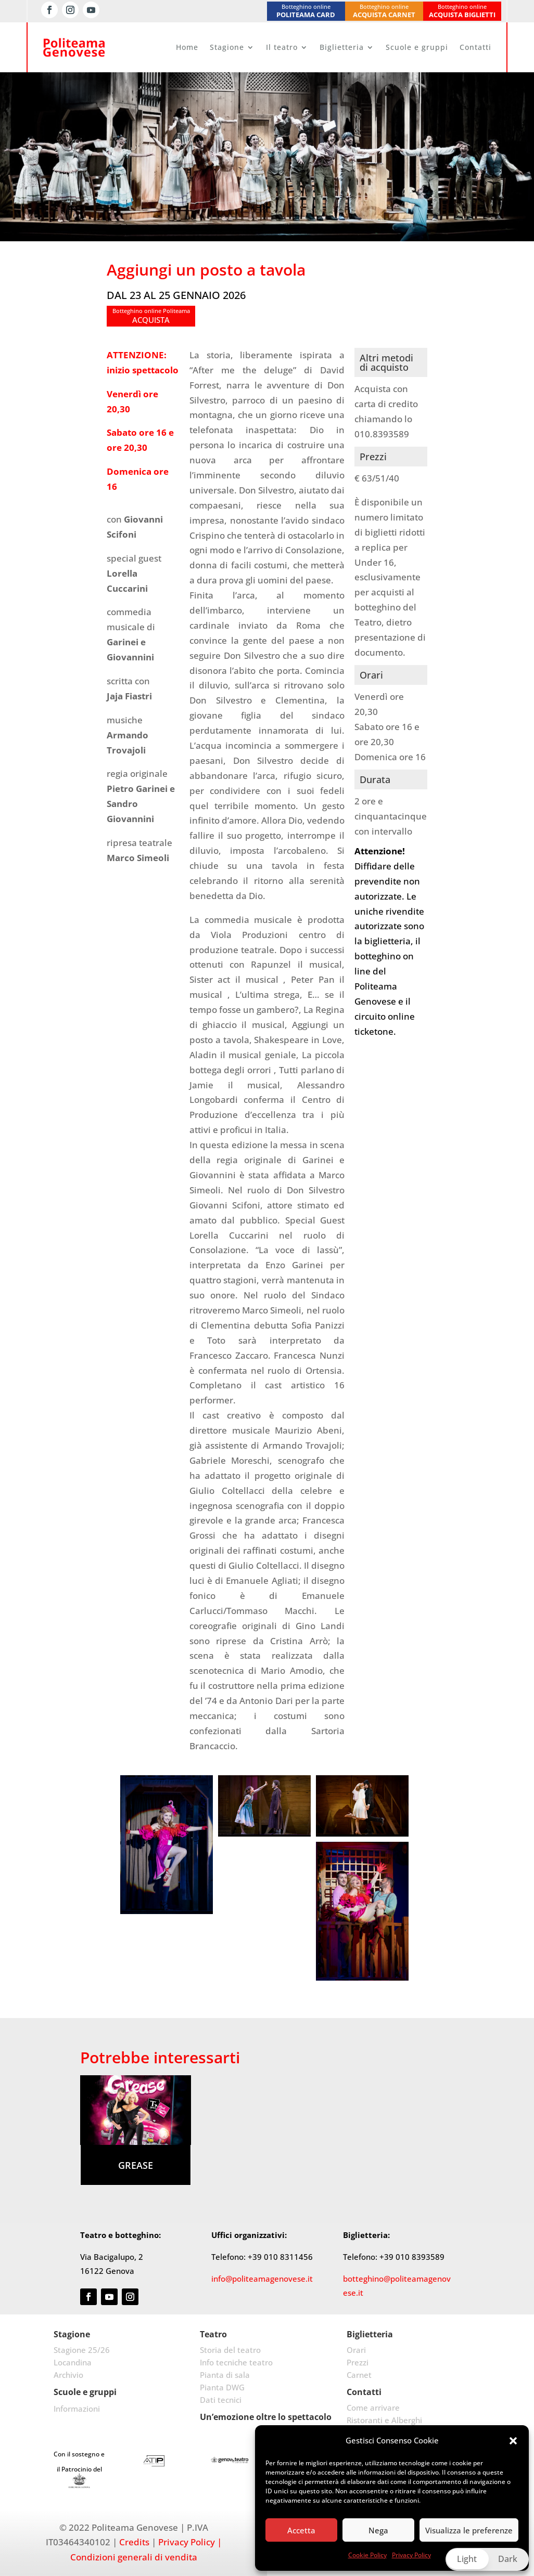 The height and width of the screenshot is (2576, 534). Describe the element at coordinates (282, 47) in the screenshot. I see `Il teatro` at that location.